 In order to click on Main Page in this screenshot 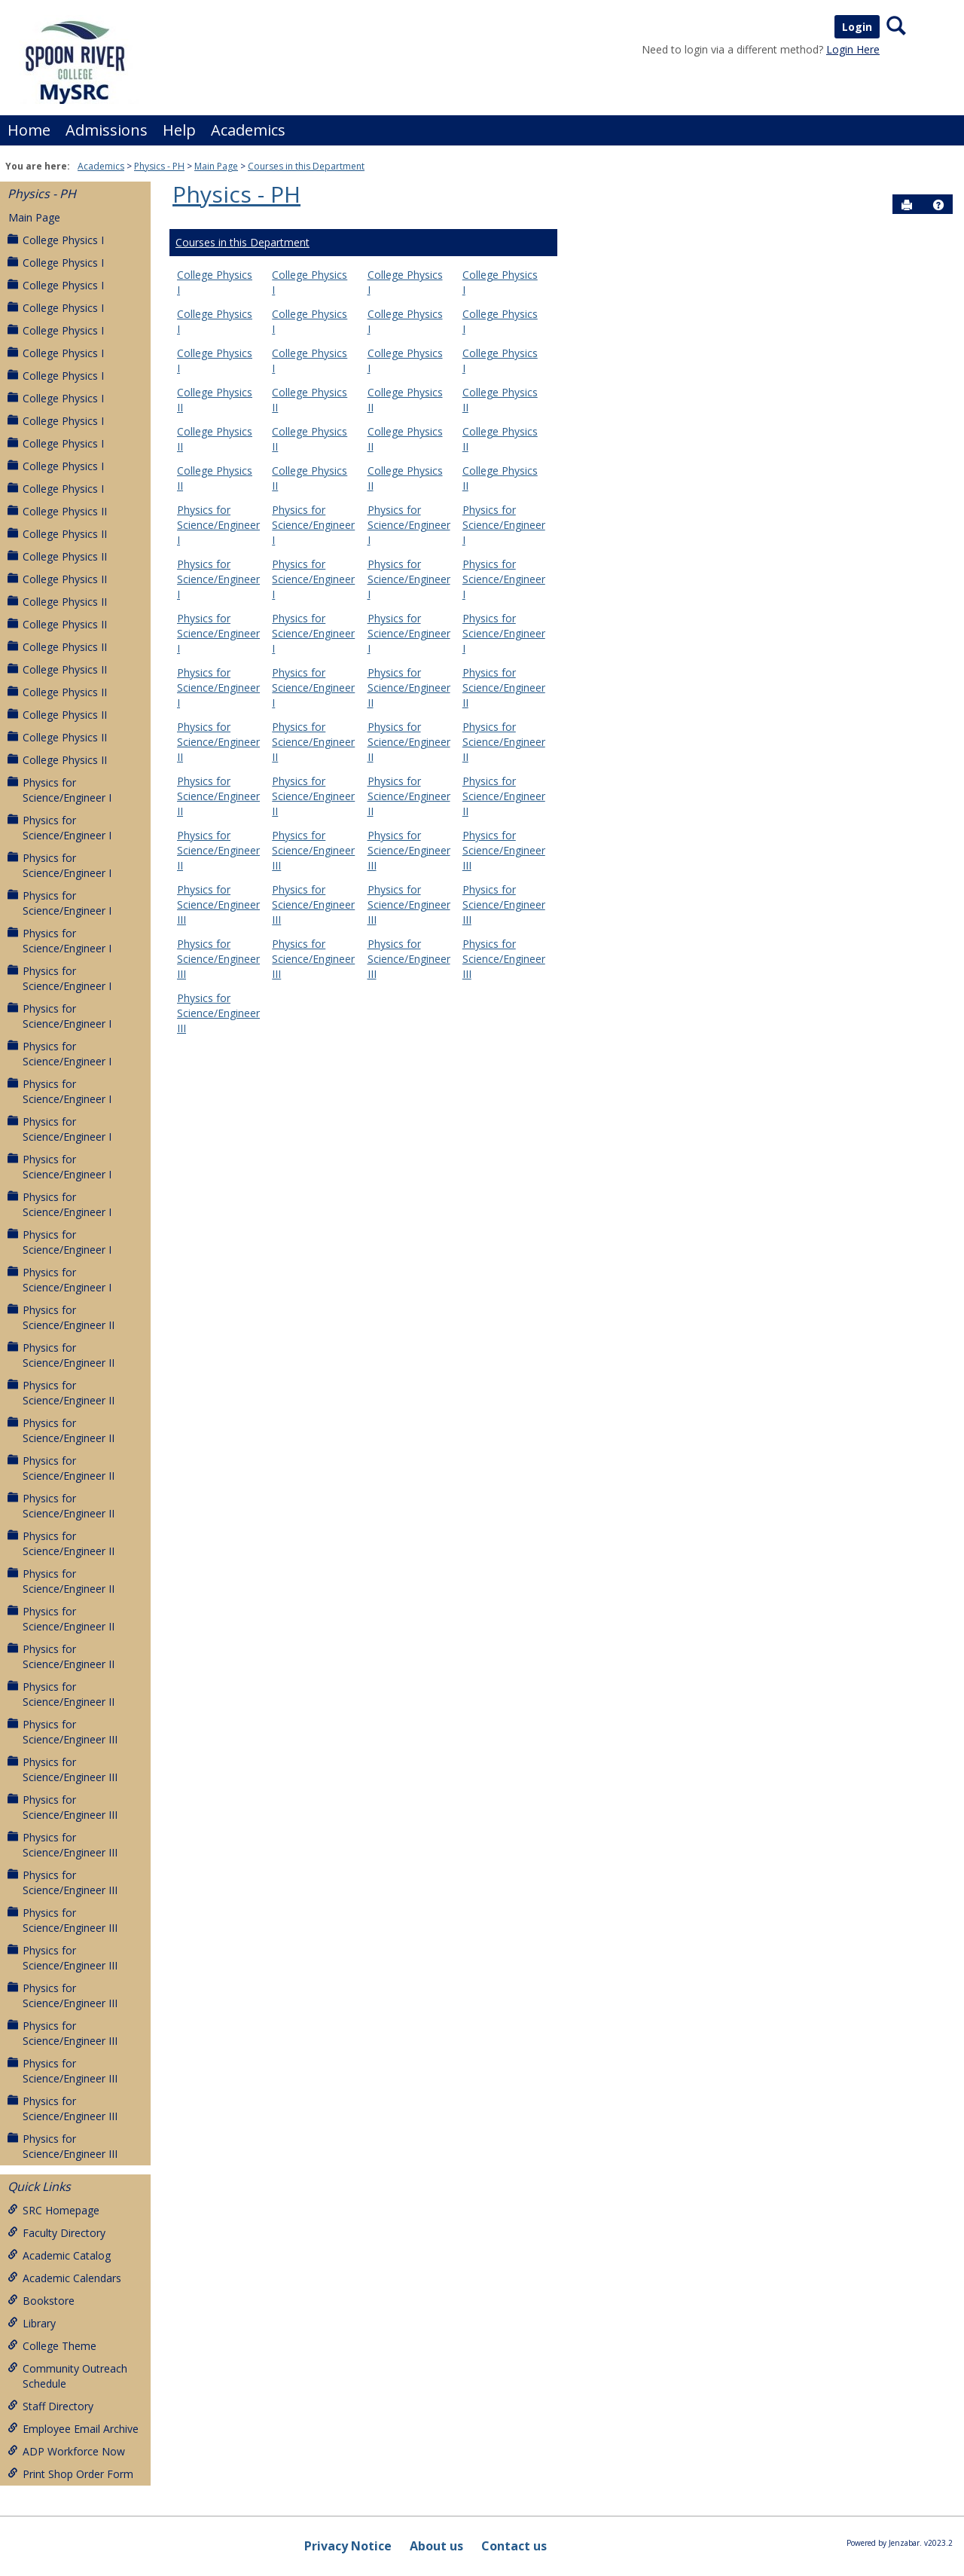, I will do `click(216, 166)`.